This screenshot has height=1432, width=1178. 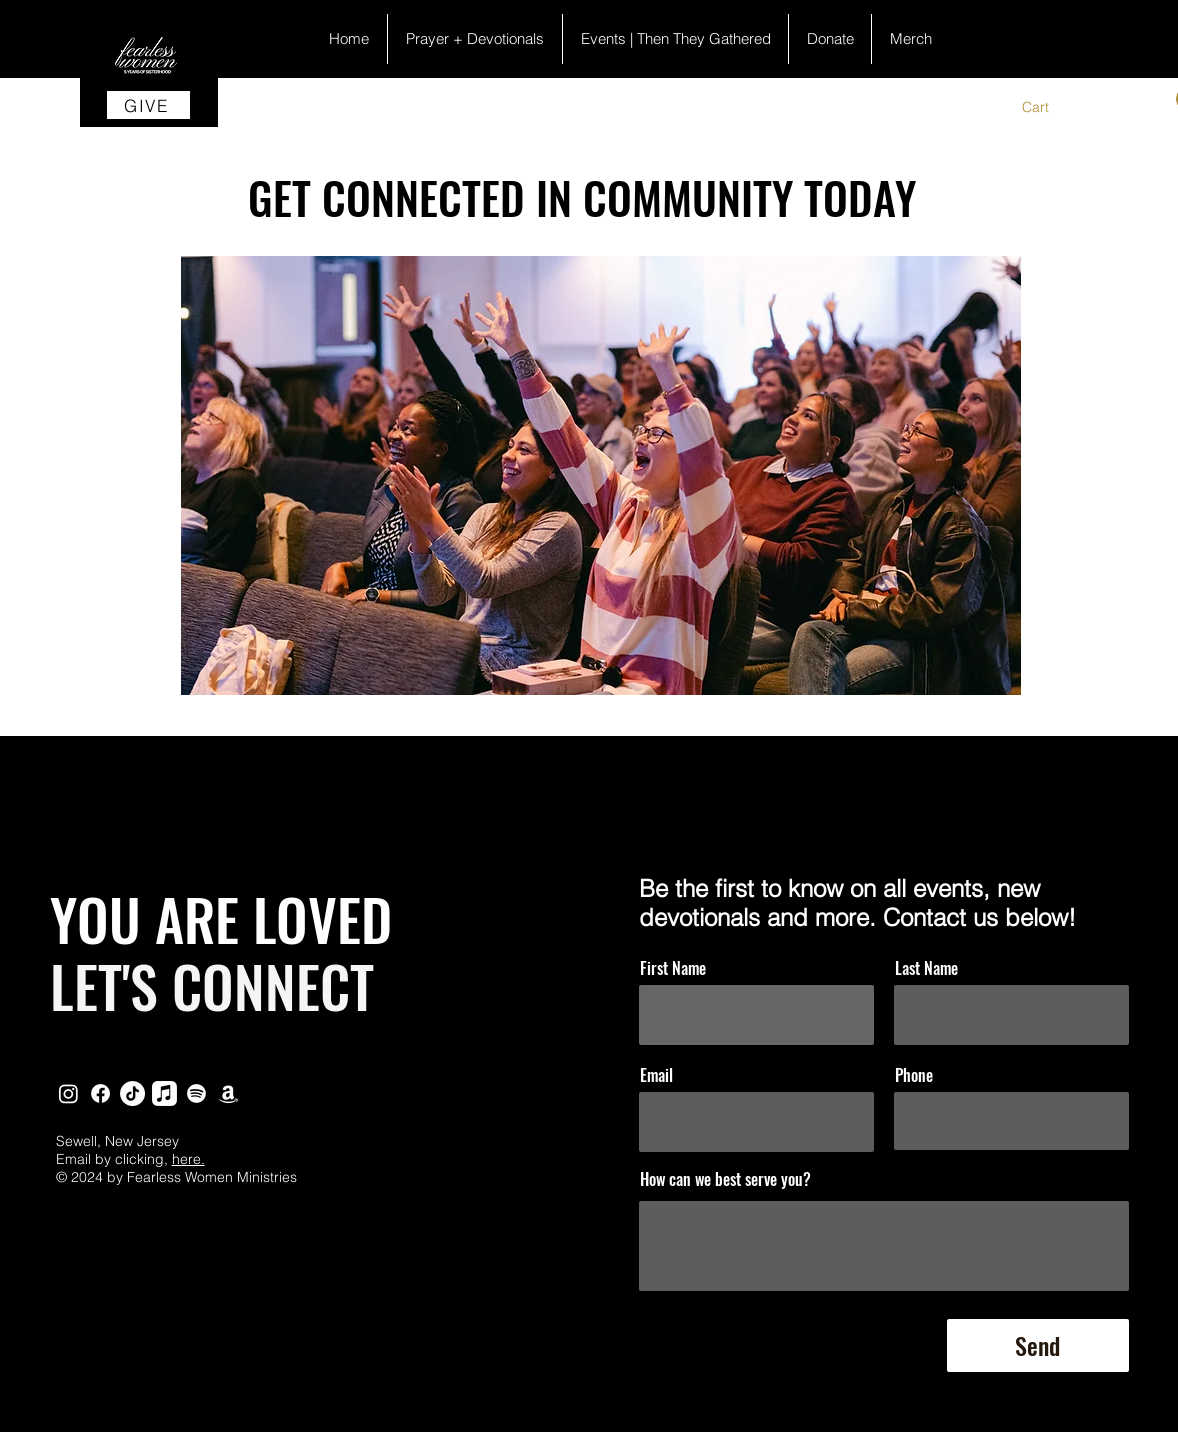 What do you see at coordinates (132, 1093) in the screenshot?
I see `[TikTok]` at bounding box center [132, 1093].